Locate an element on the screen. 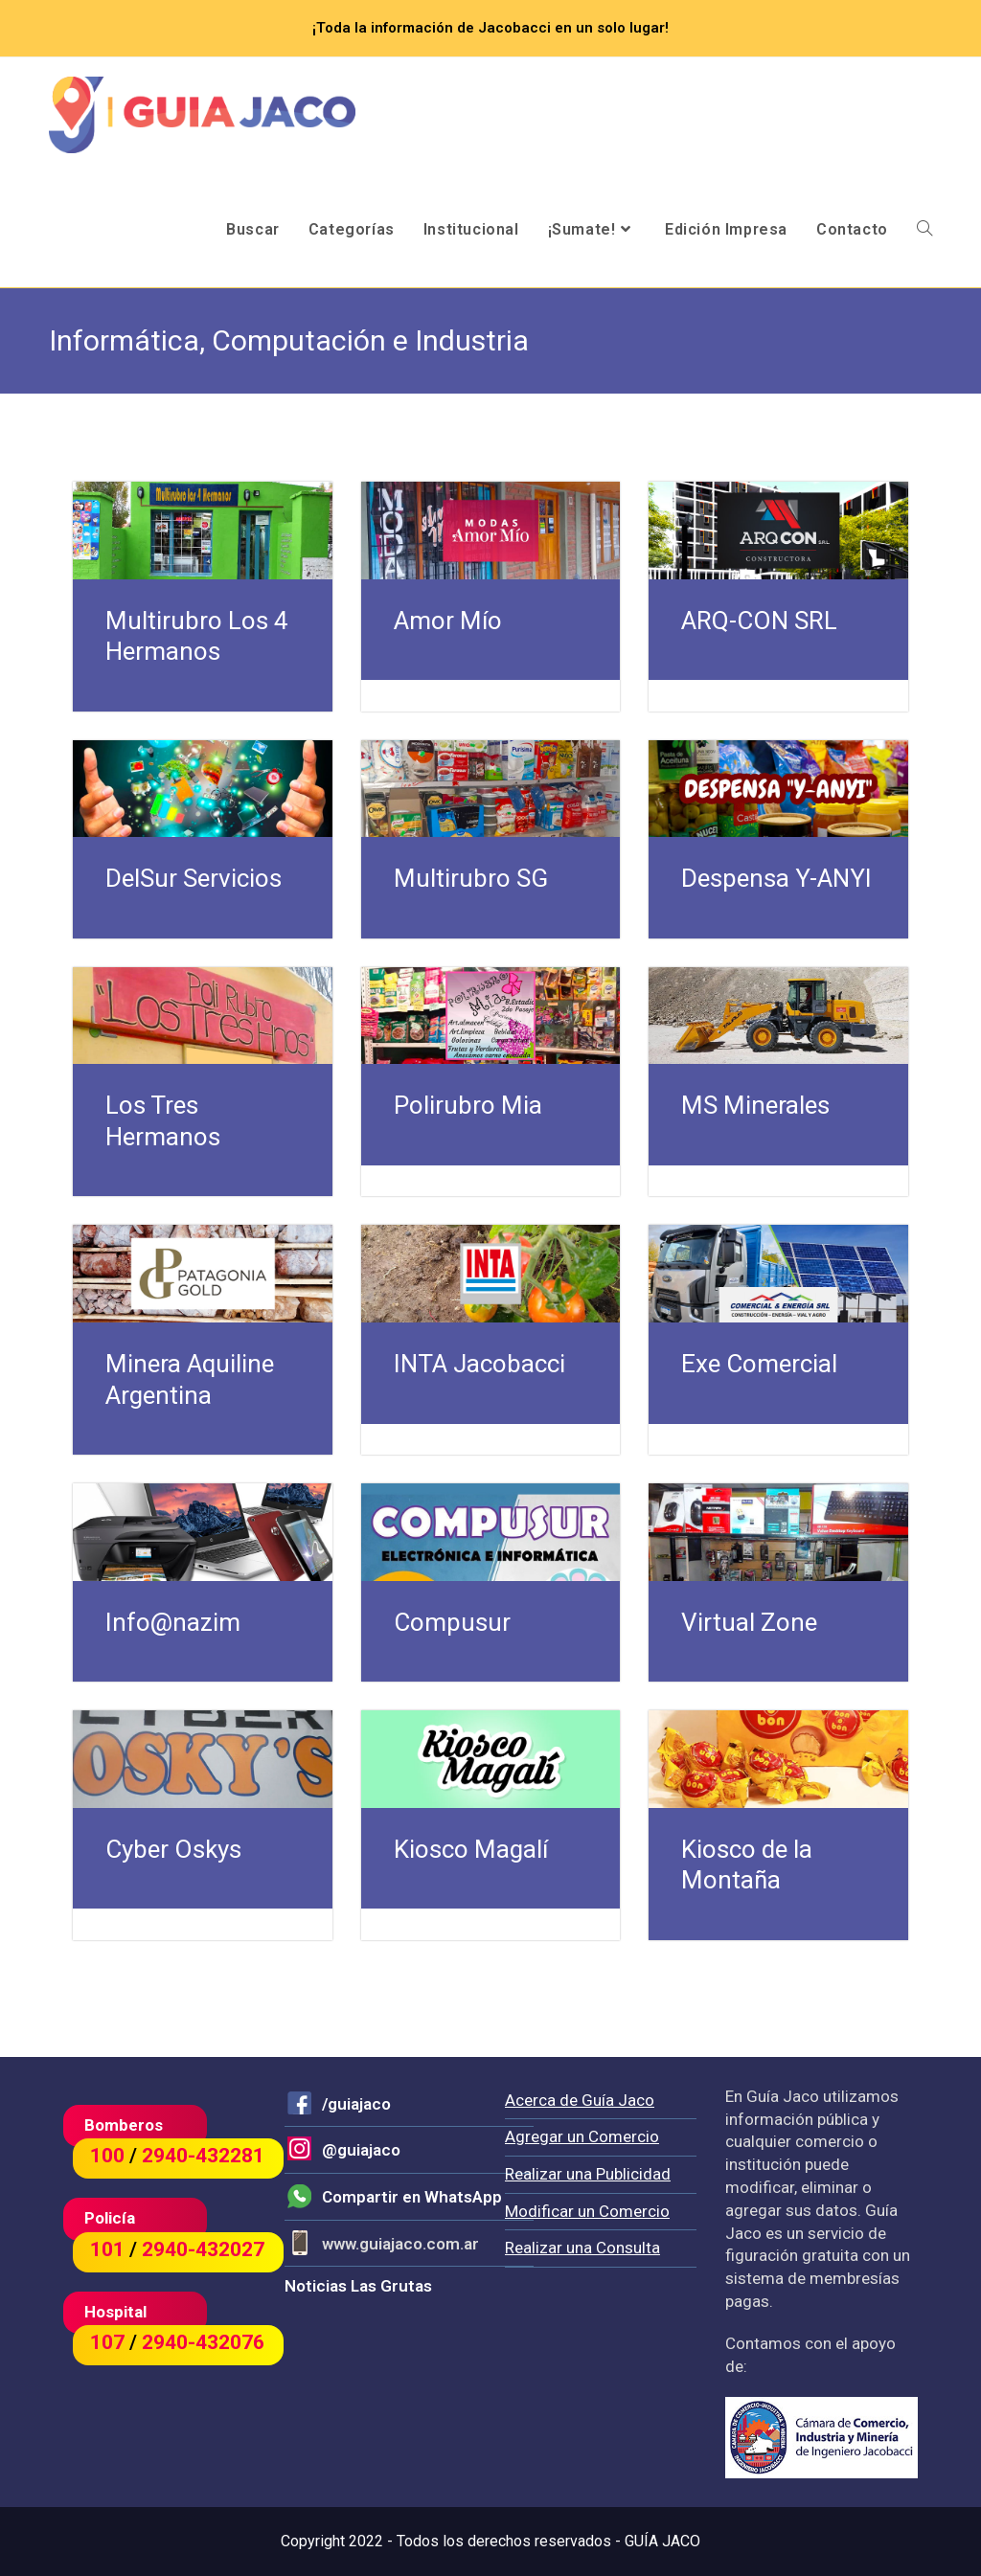 This screenshot has width=981, height=2576. Info@nazim is located at coordinates (172, 1622).